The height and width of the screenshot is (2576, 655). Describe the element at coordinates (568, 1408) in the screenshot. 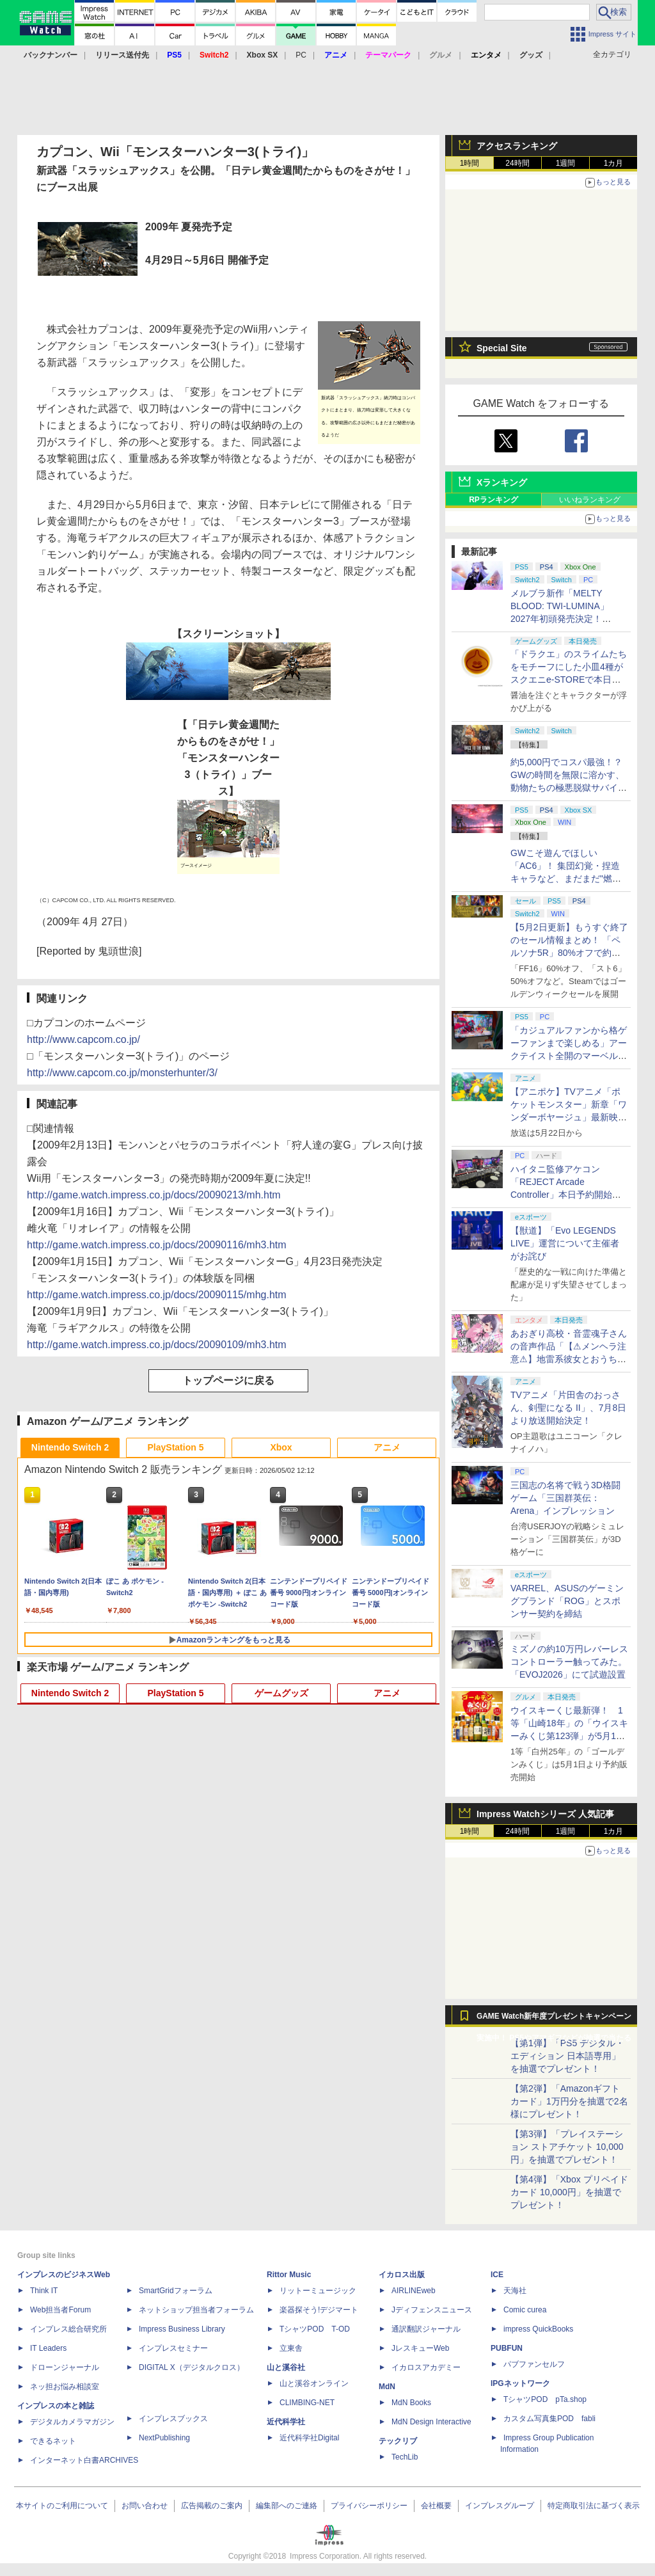

I see `TVアニメ「片田舎のおっさん、剣聖になる II」、7月8日より放送開始決定！` at that location.